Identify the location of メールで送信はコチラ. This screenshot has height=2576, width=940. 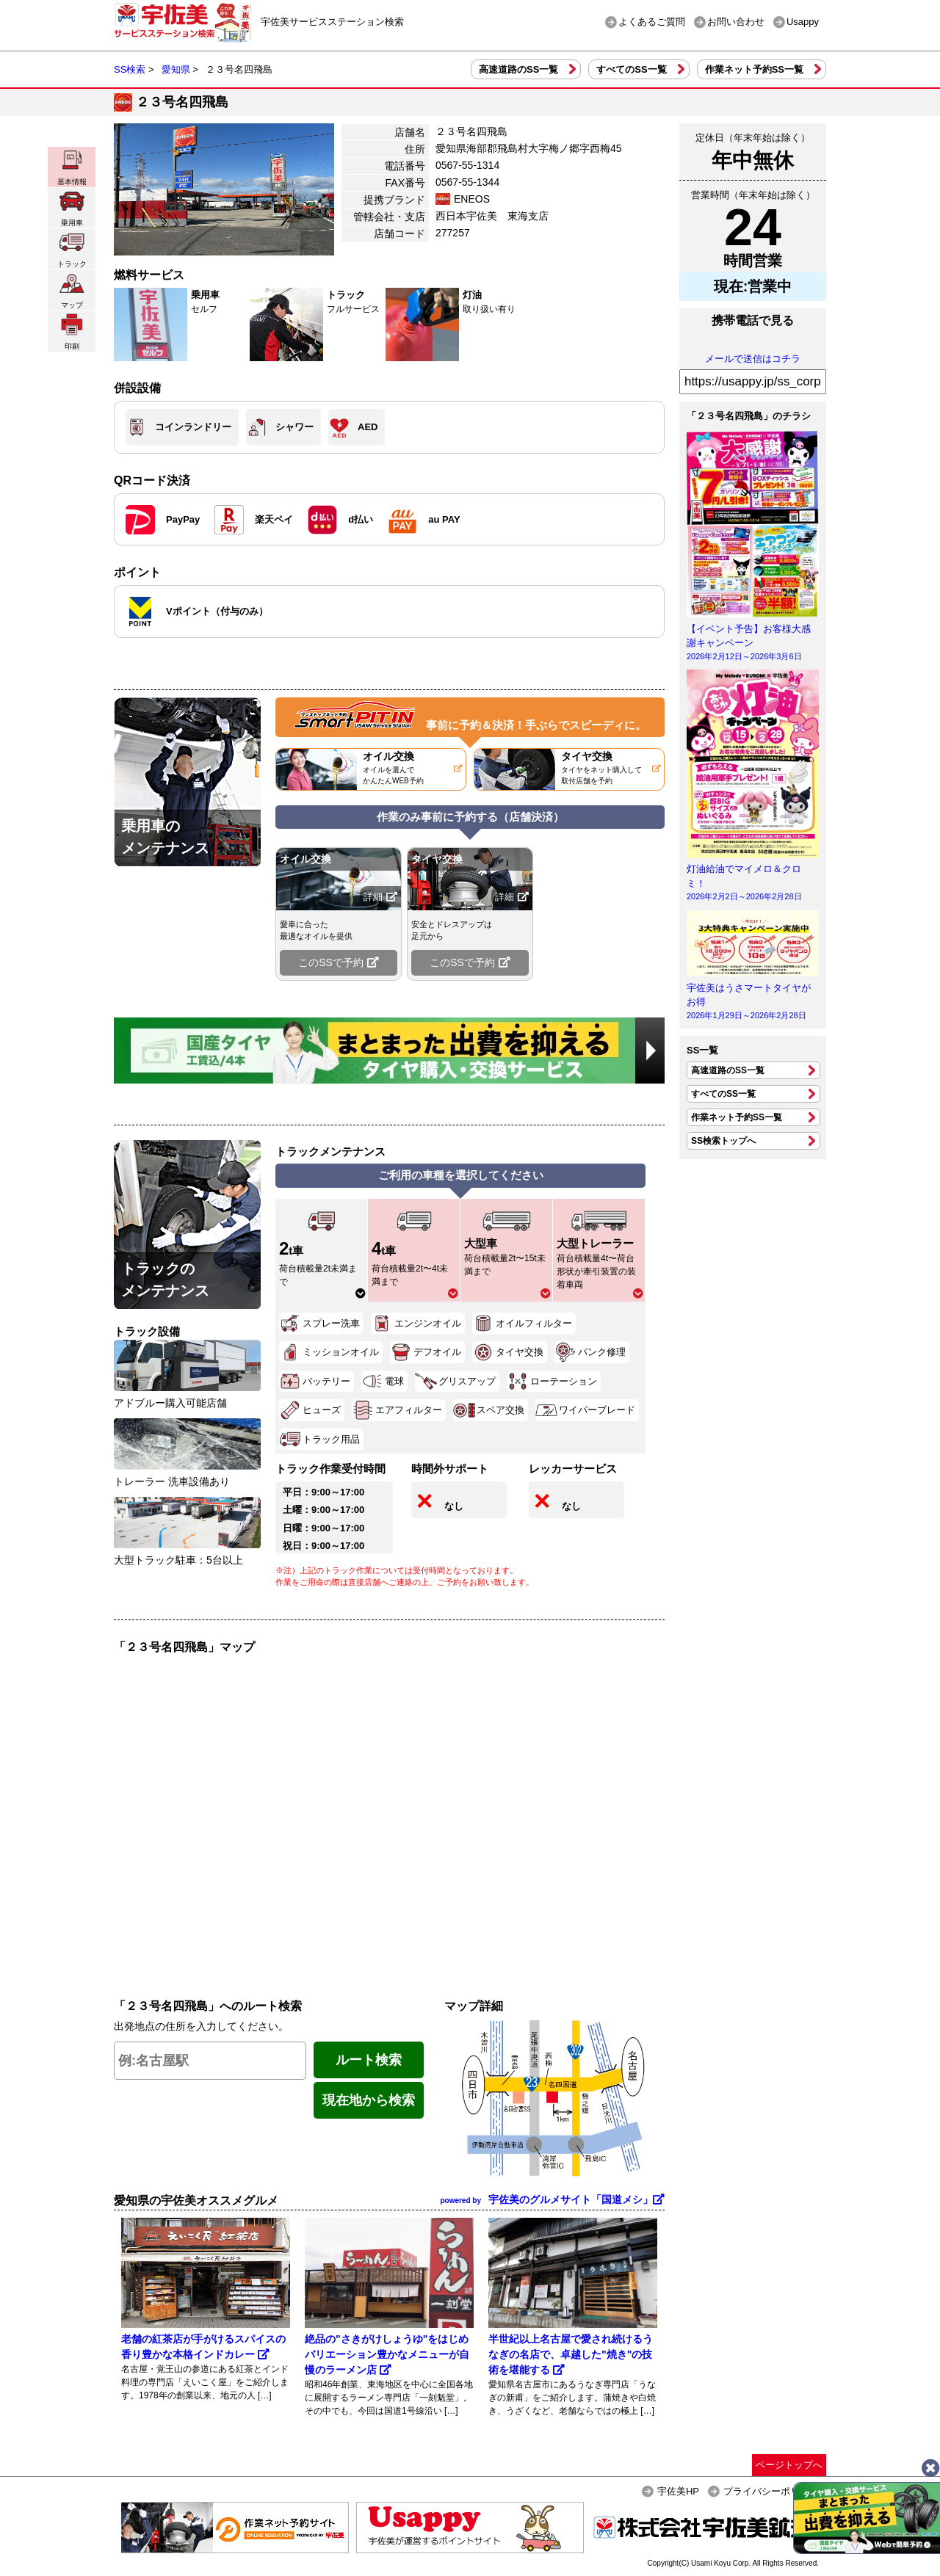
(752, 358).